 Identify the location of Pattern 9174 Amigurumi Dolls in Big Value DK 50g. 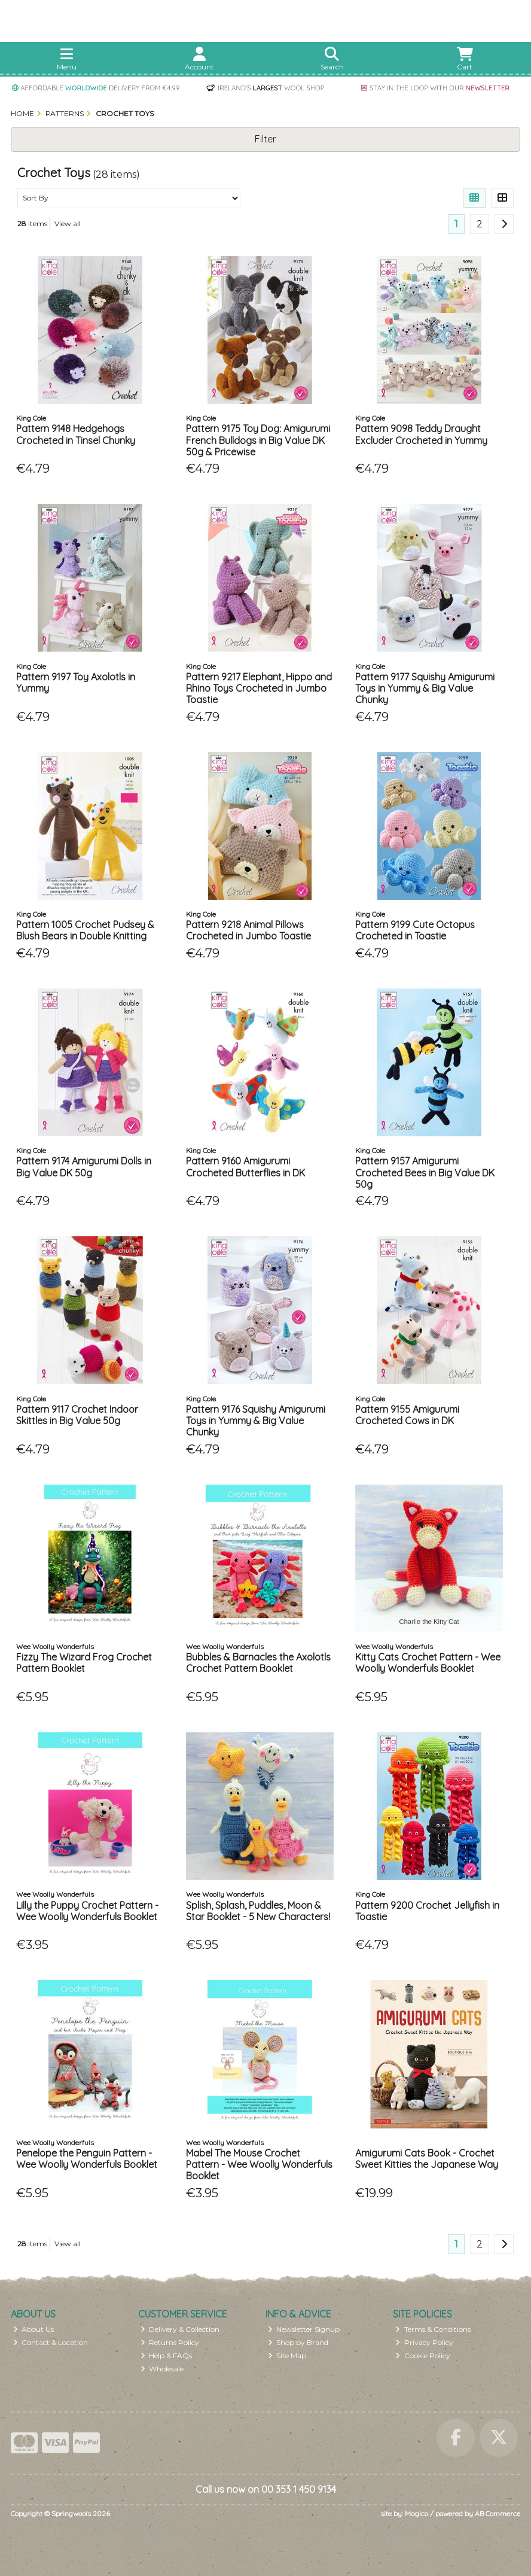
(83, 1166).